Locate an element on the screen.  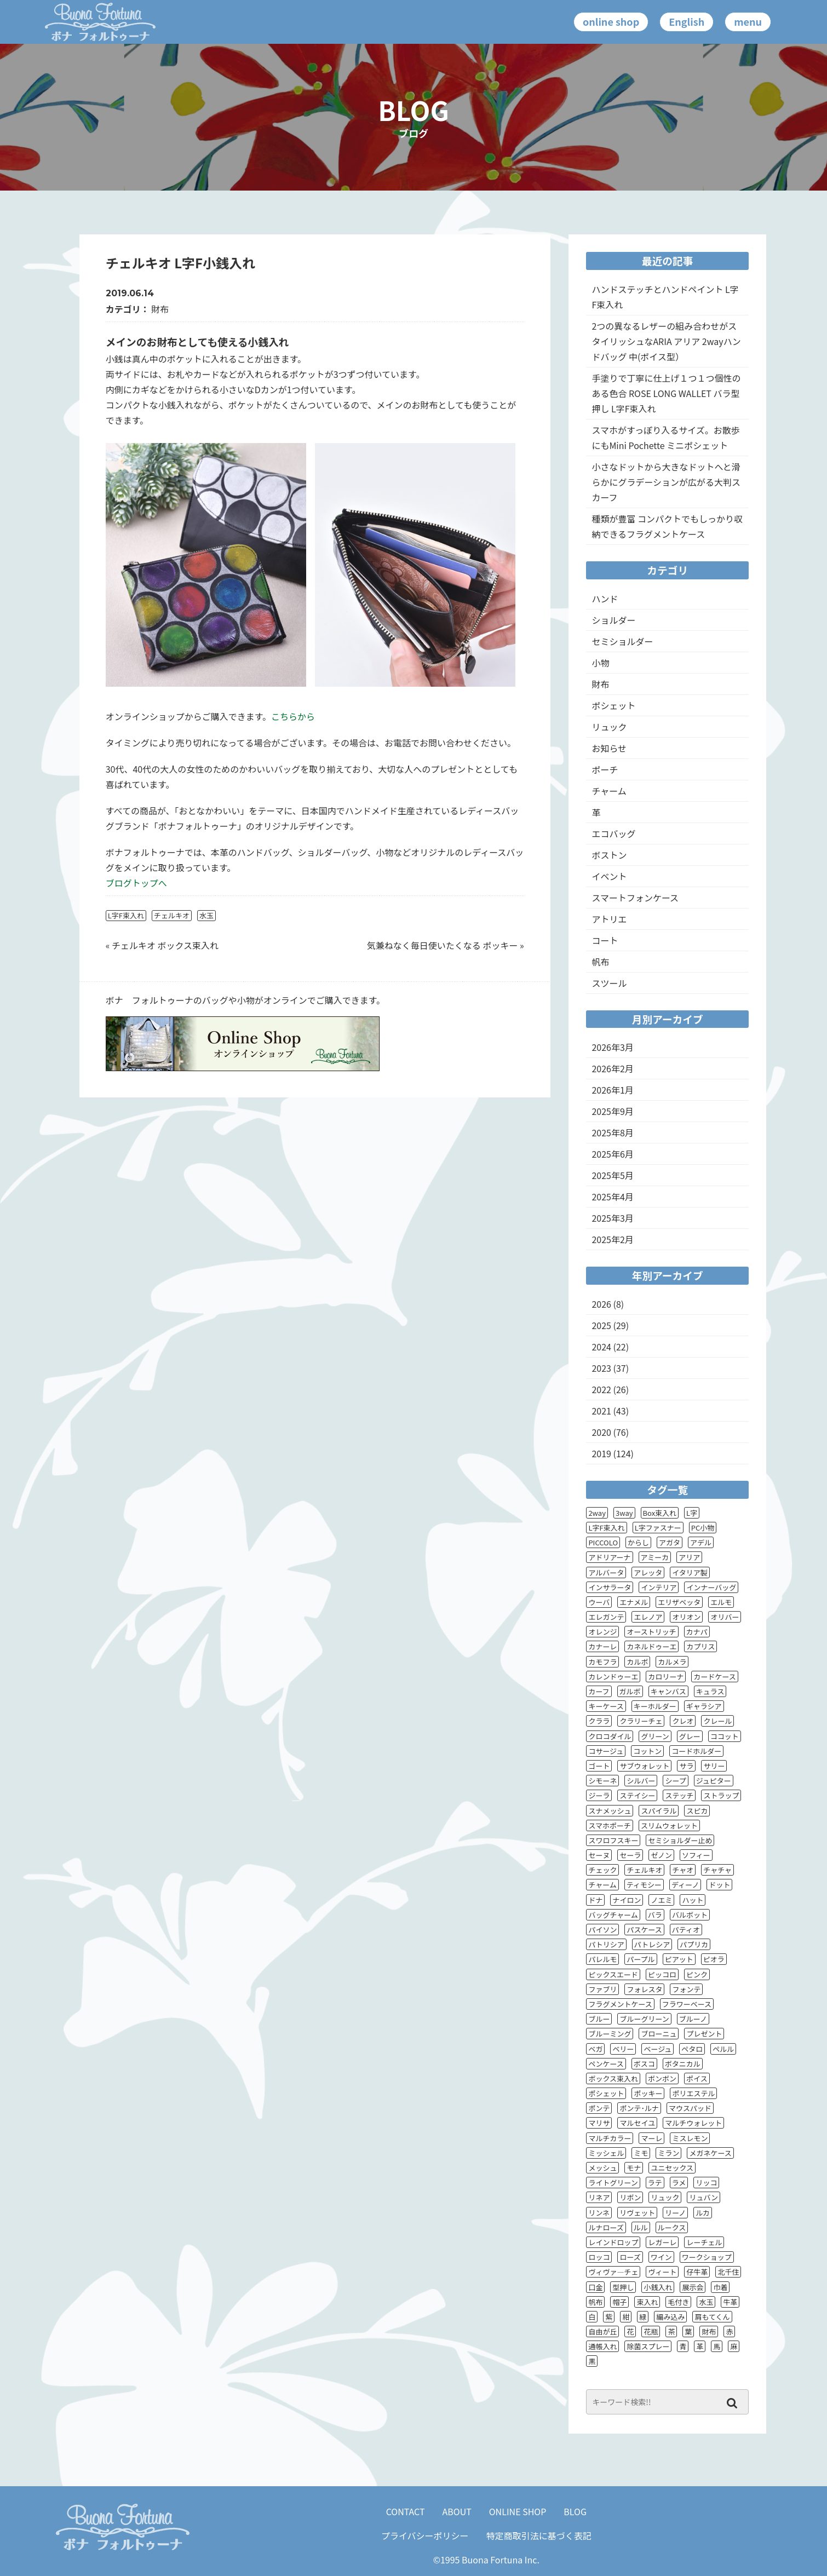
カプリス is located at coordinates (700, 1646).